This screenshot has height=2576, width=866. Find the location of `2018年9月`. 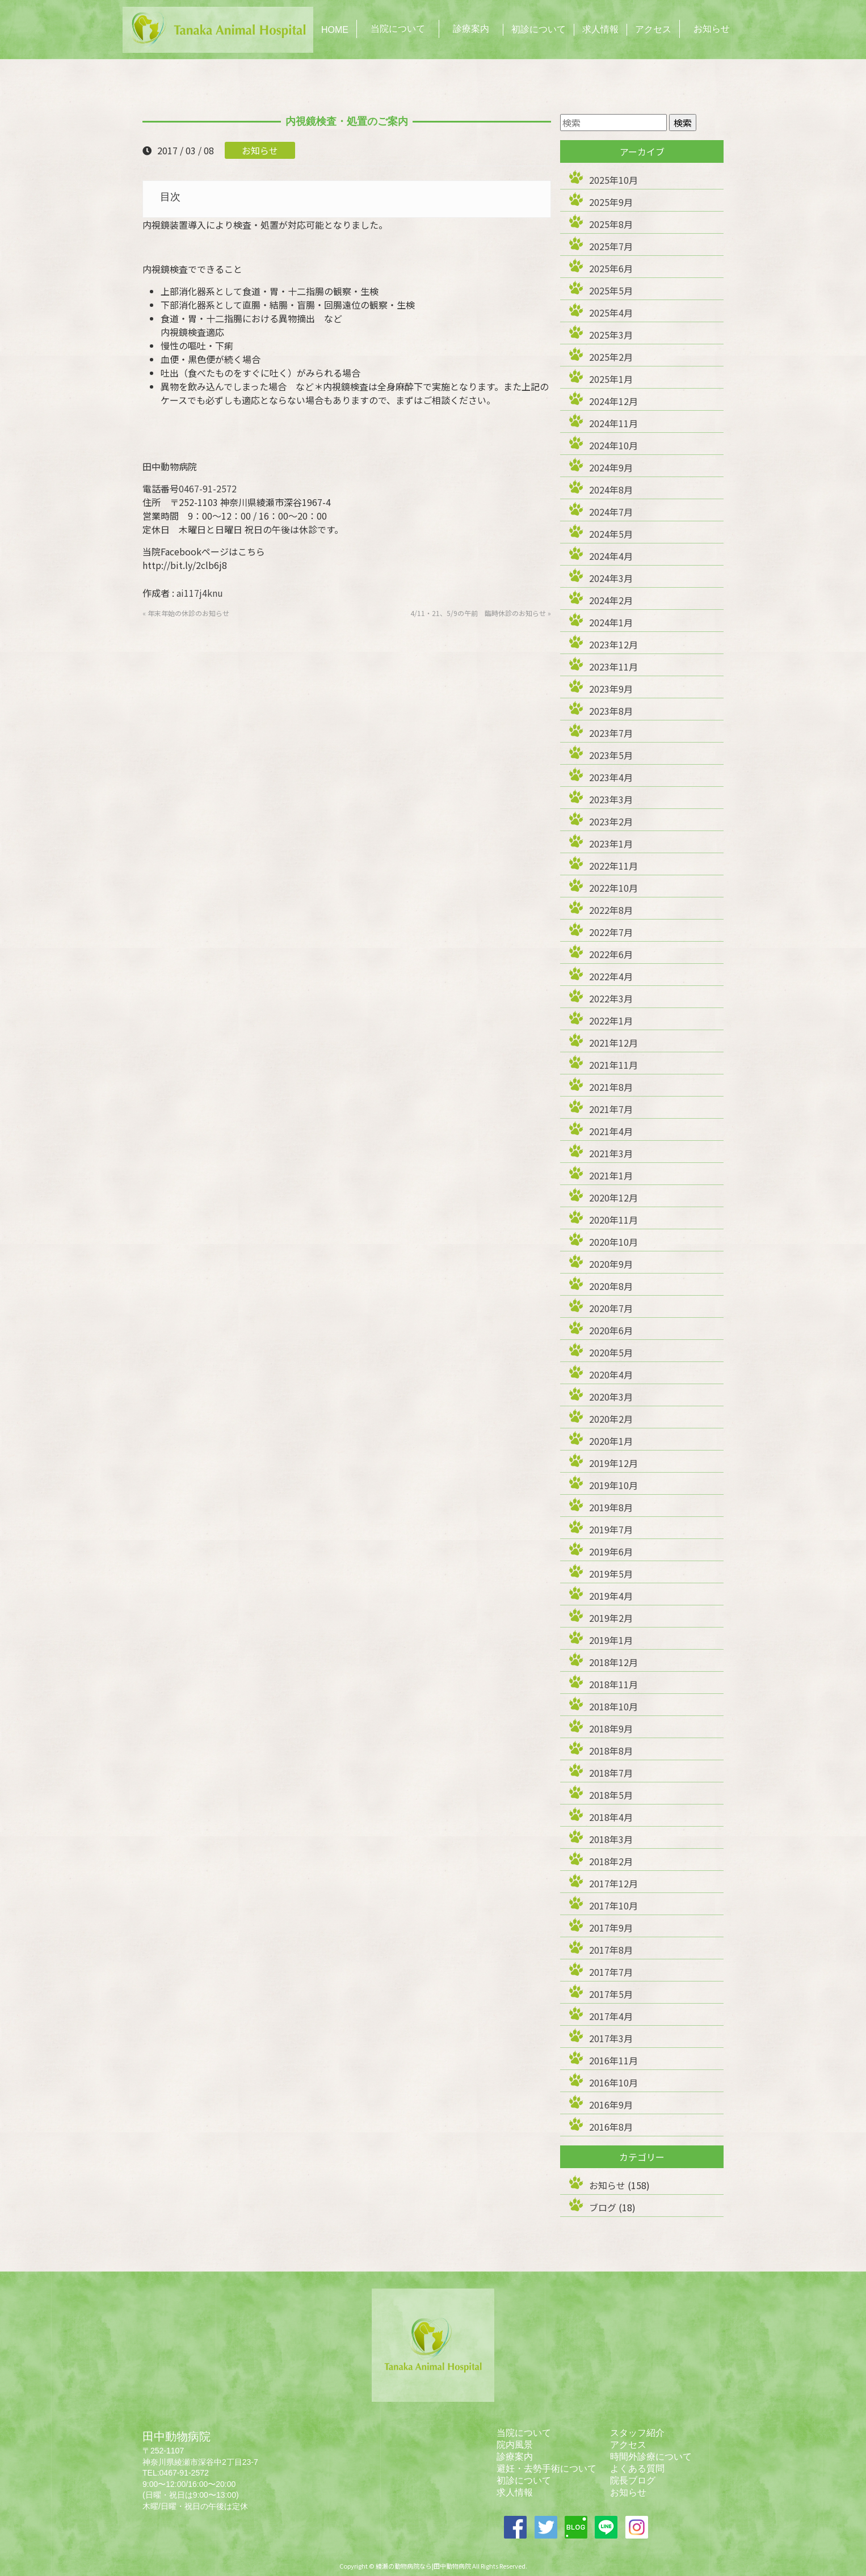

2018年9月 is located at coordinates (611, 1728).